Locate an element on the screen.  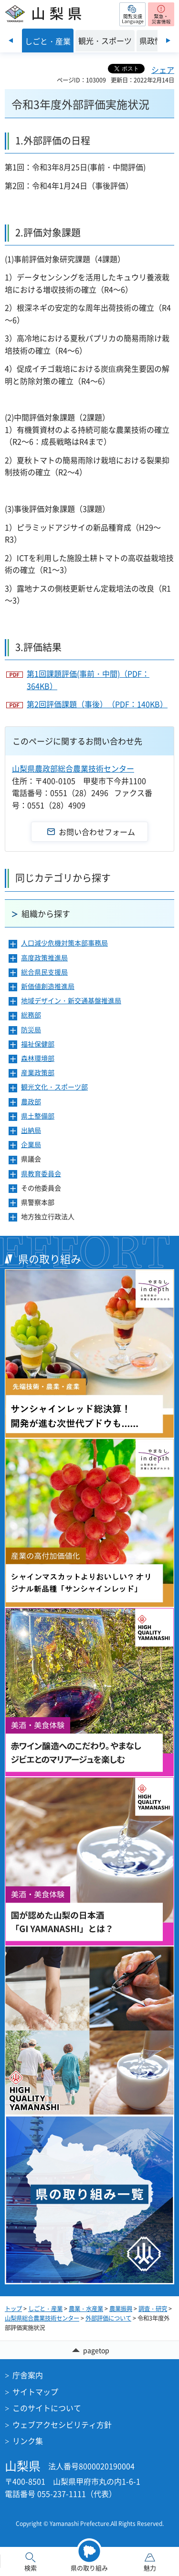
調査・研究 is located at coordinates (152, 2308).